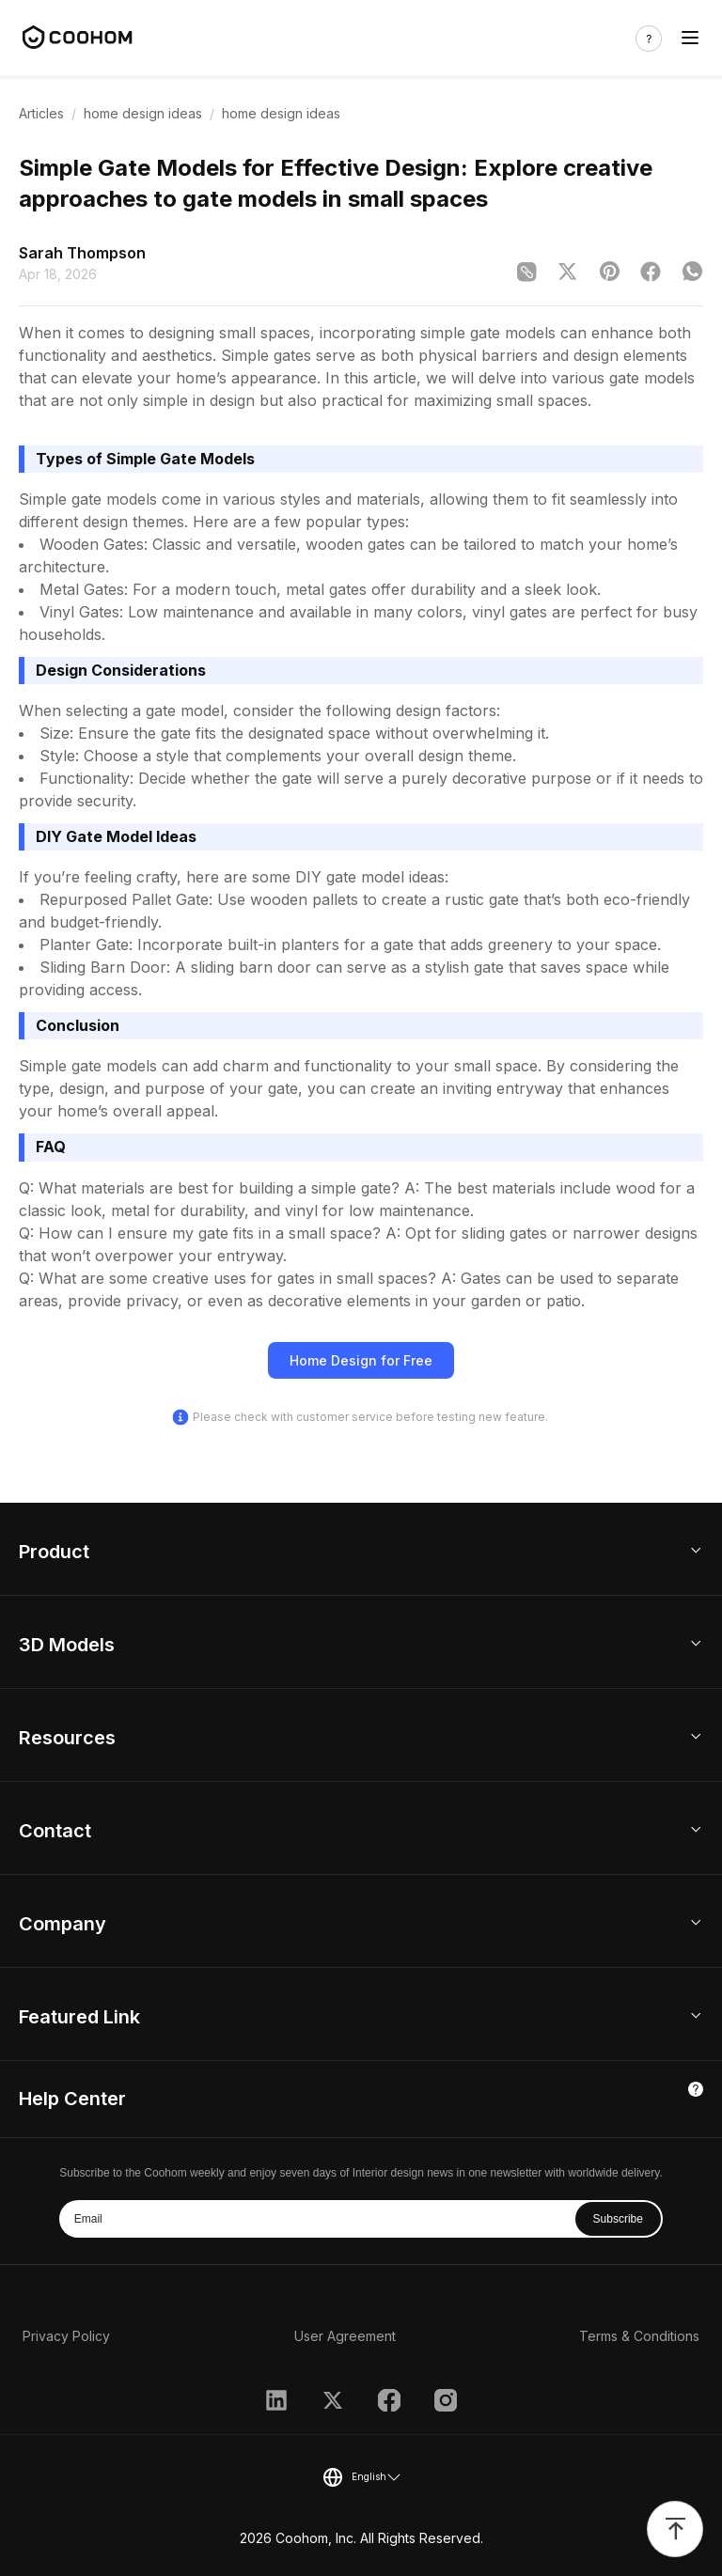  I want to click on Home Design for Free, so click(361, 1360).